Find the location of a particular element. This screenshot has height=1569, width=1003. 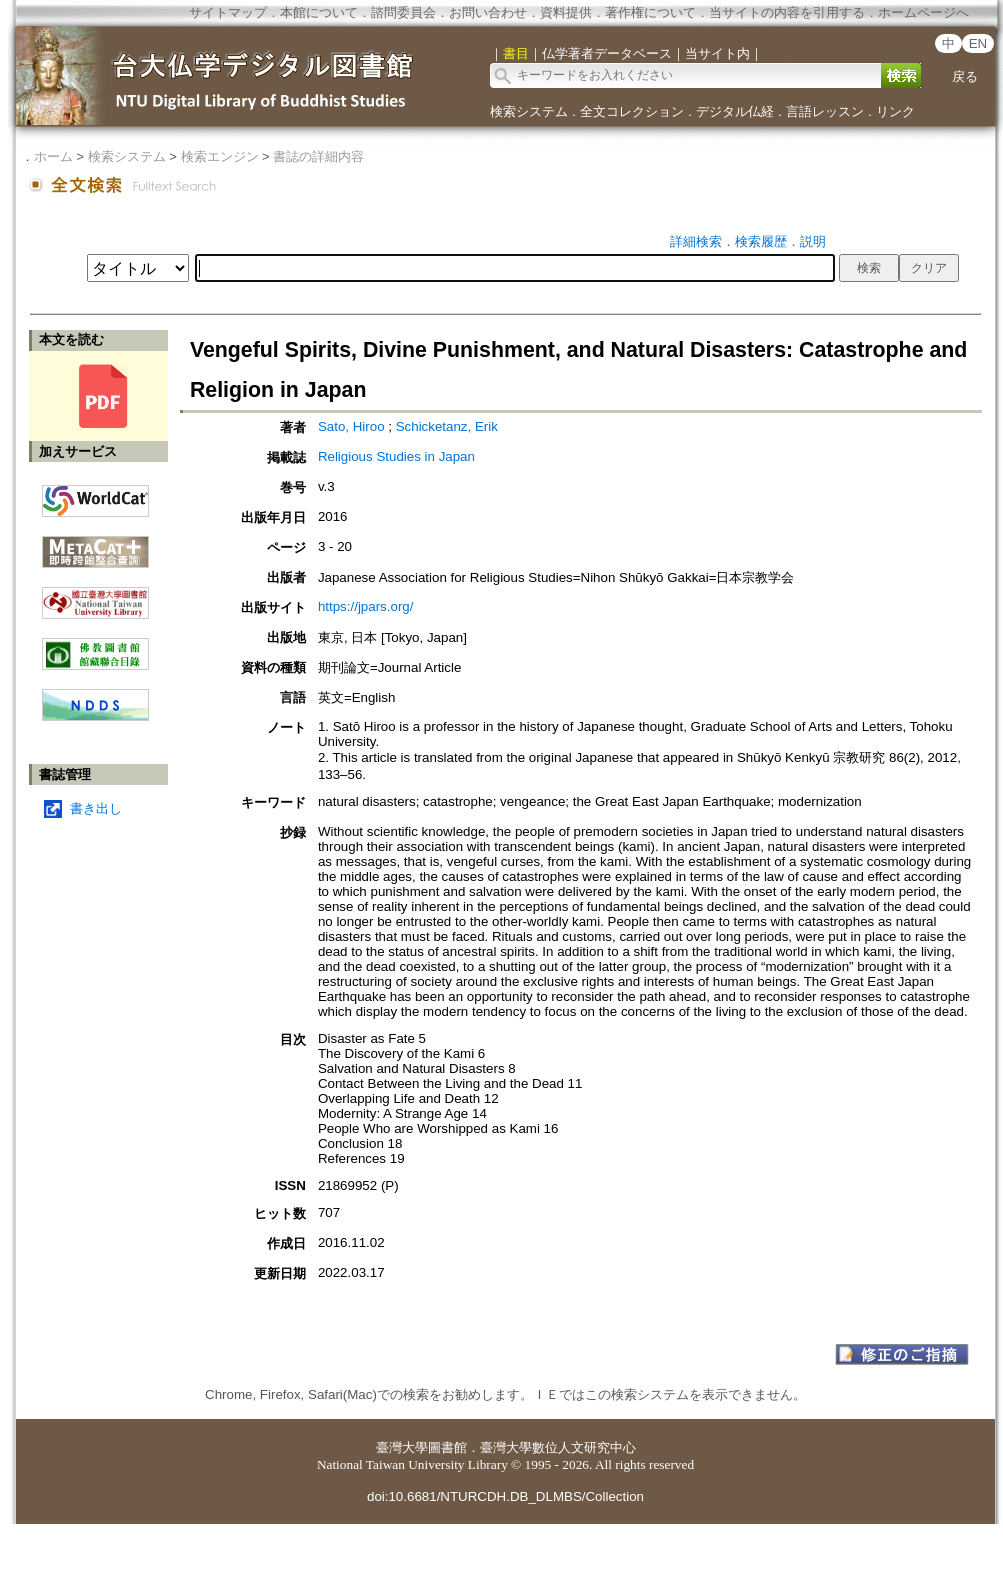

Schicketanz, Erik is located at coordinates (447, 426).